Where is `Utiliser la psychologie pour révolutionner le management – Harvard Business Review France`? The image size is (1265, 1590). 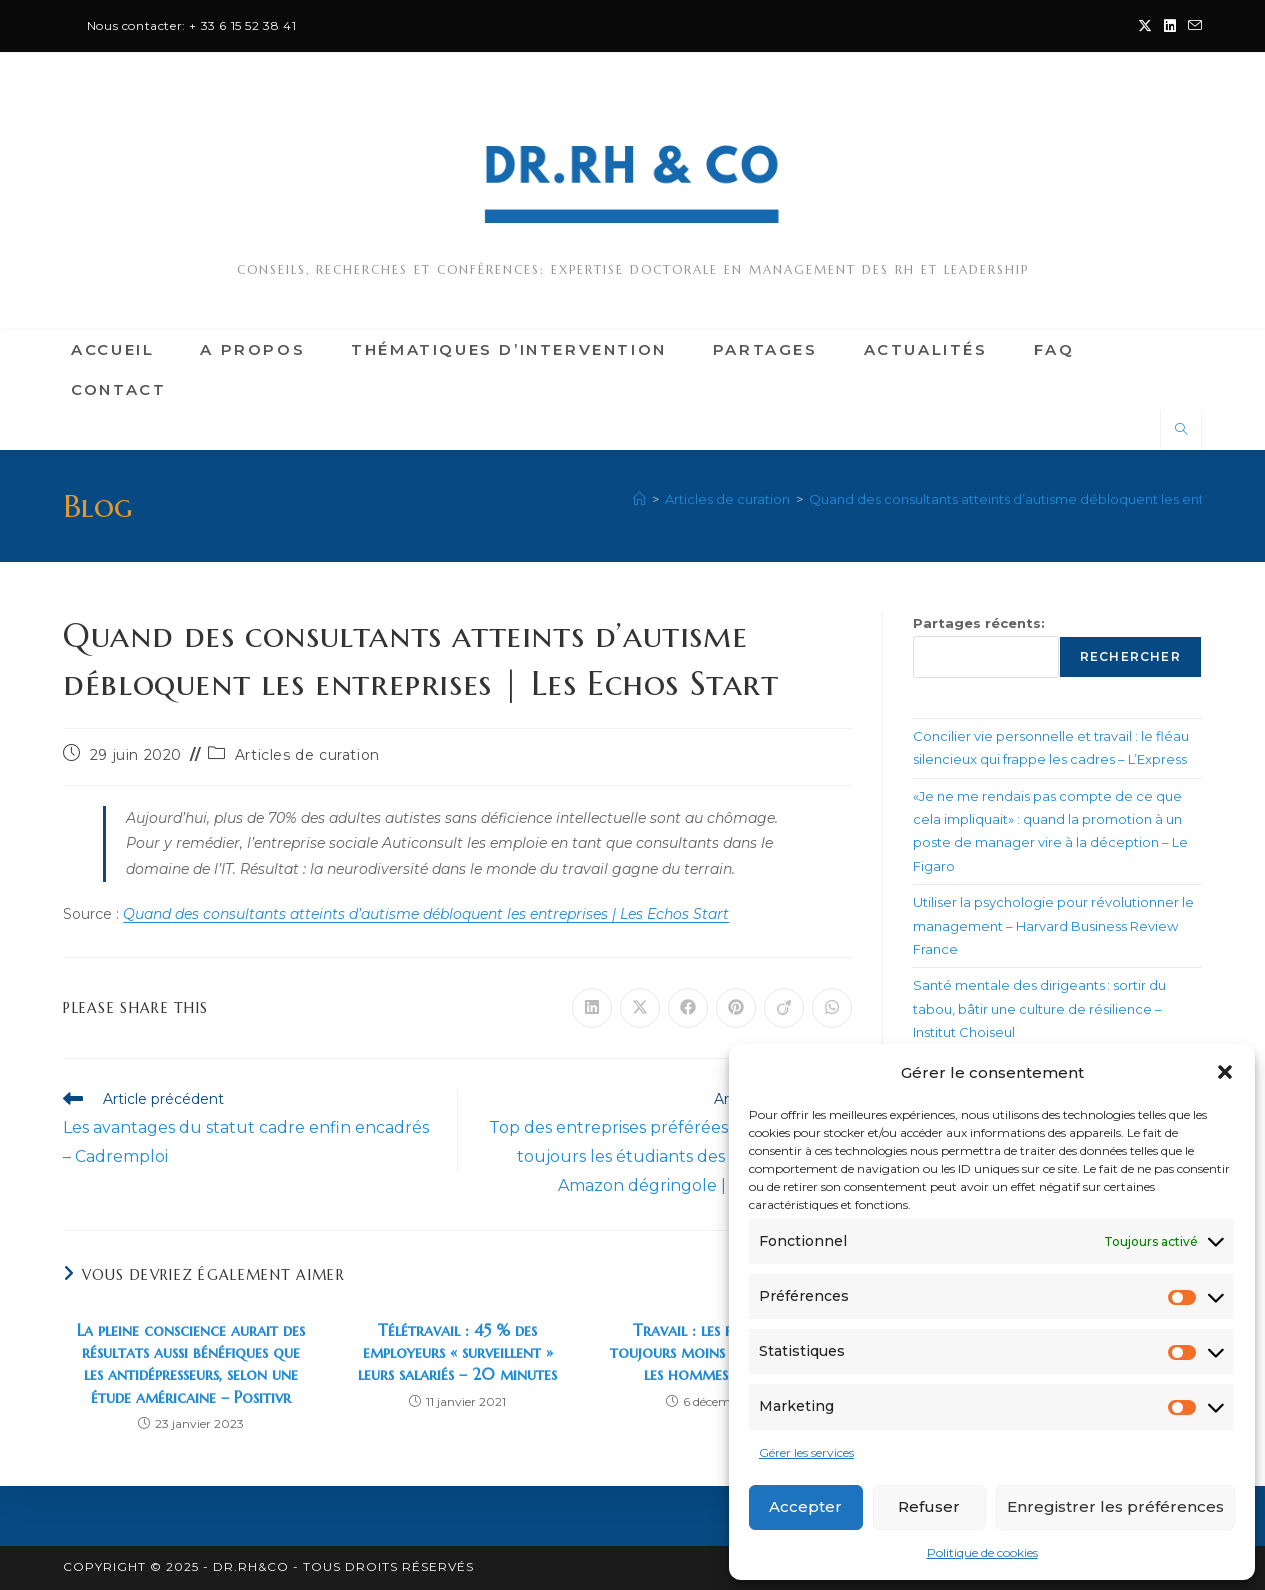 Utiliser la psychologie pour révolutionner le management – Harvard Business Review France is located at coordinates (1053, 925).